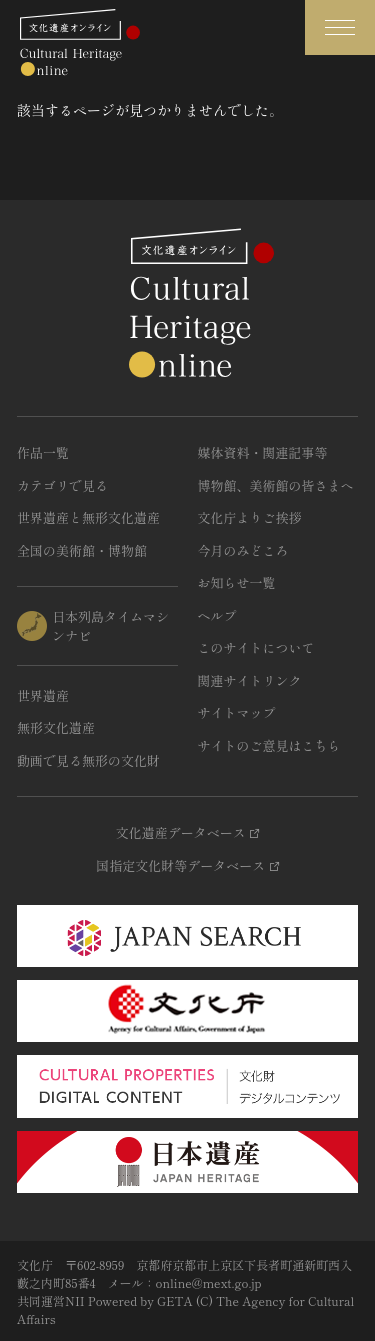 The height and width of the screenshot is (1341, 375). Describe the element at coordinates (243, 550) in the screenshot. I see `今月のみどころ` at that location.